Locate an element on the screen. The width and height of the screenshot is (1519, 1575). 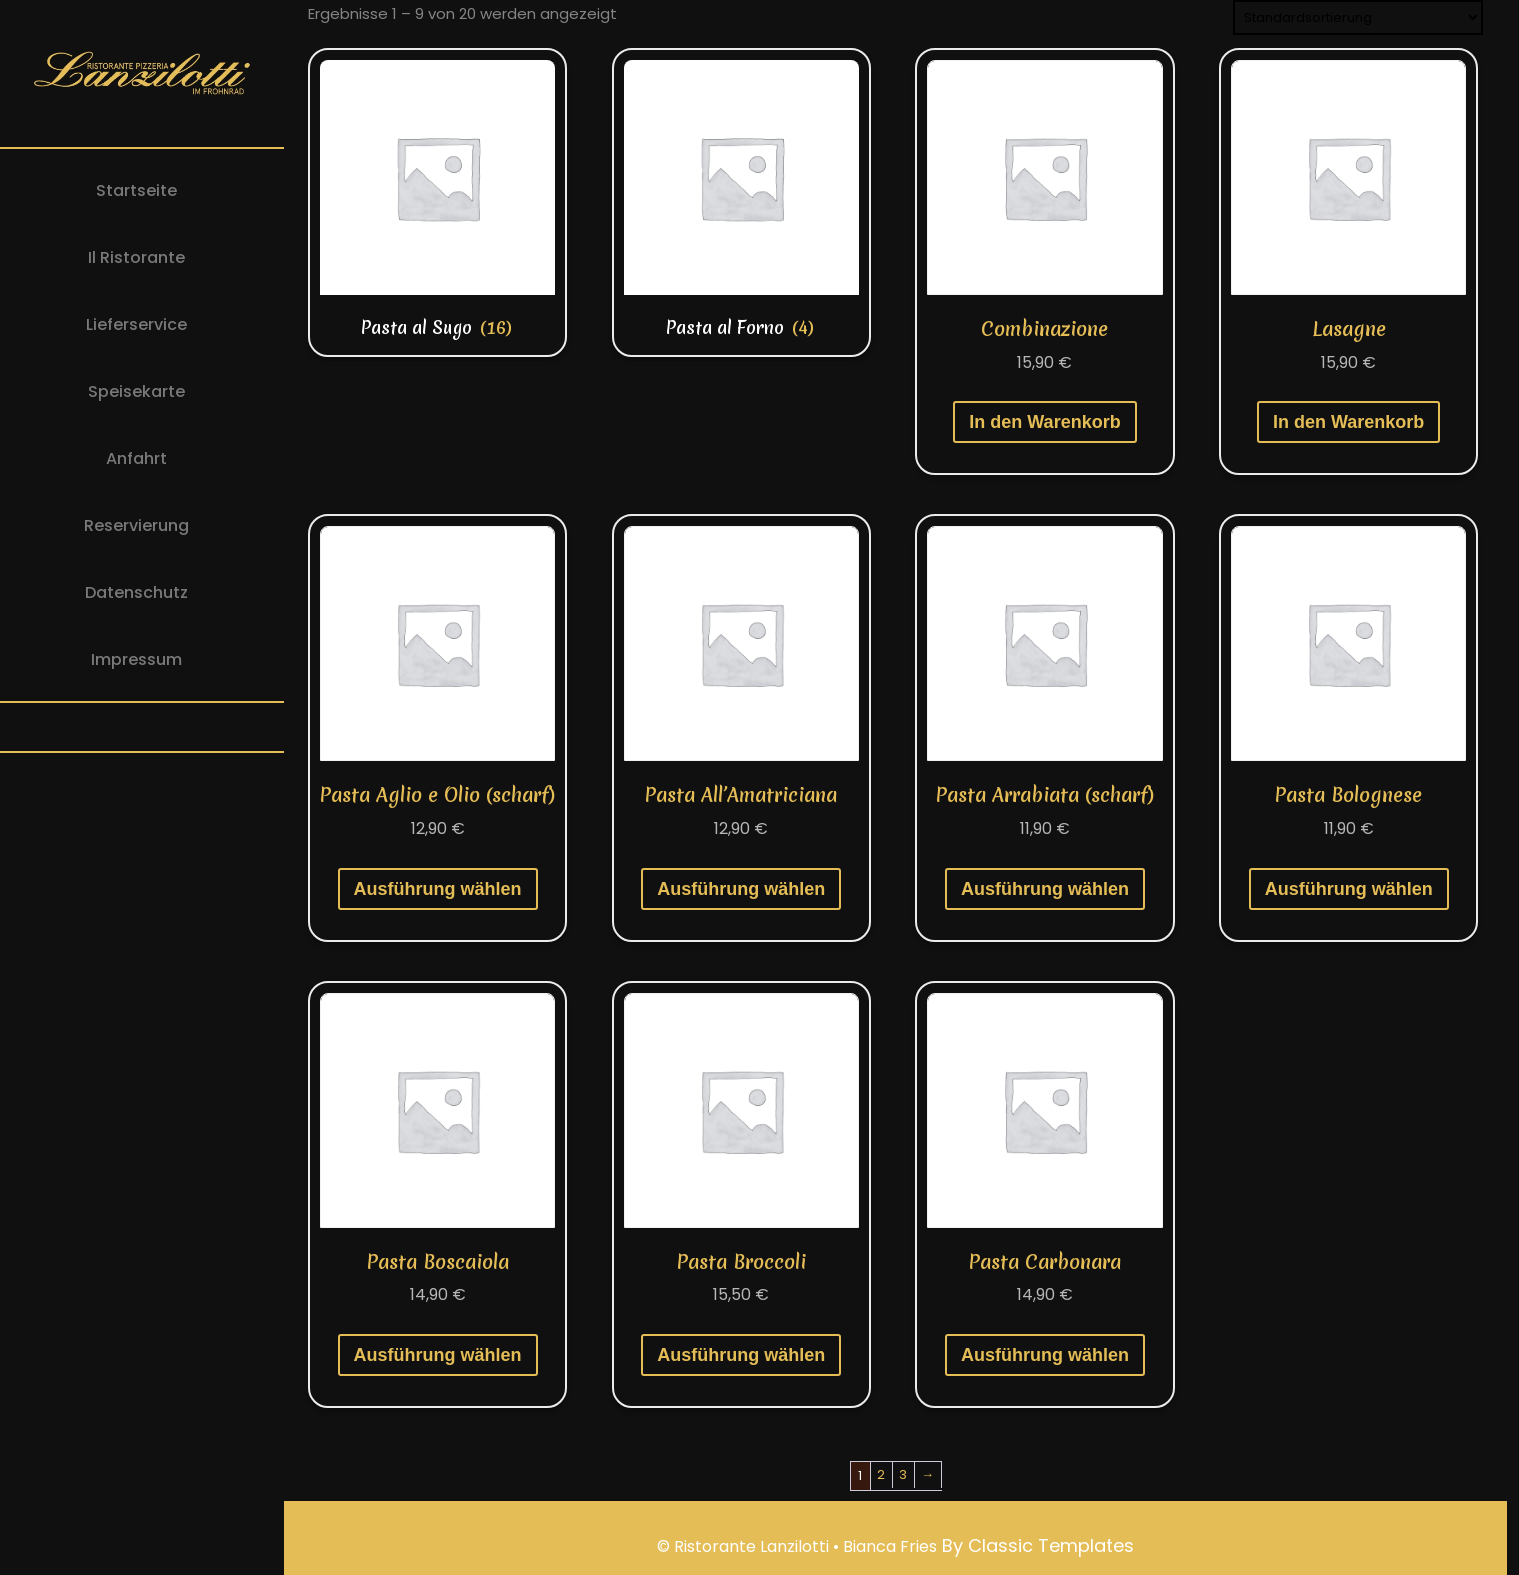
[Shop-Reihenfolge] is located at coordinates (1358, 17).